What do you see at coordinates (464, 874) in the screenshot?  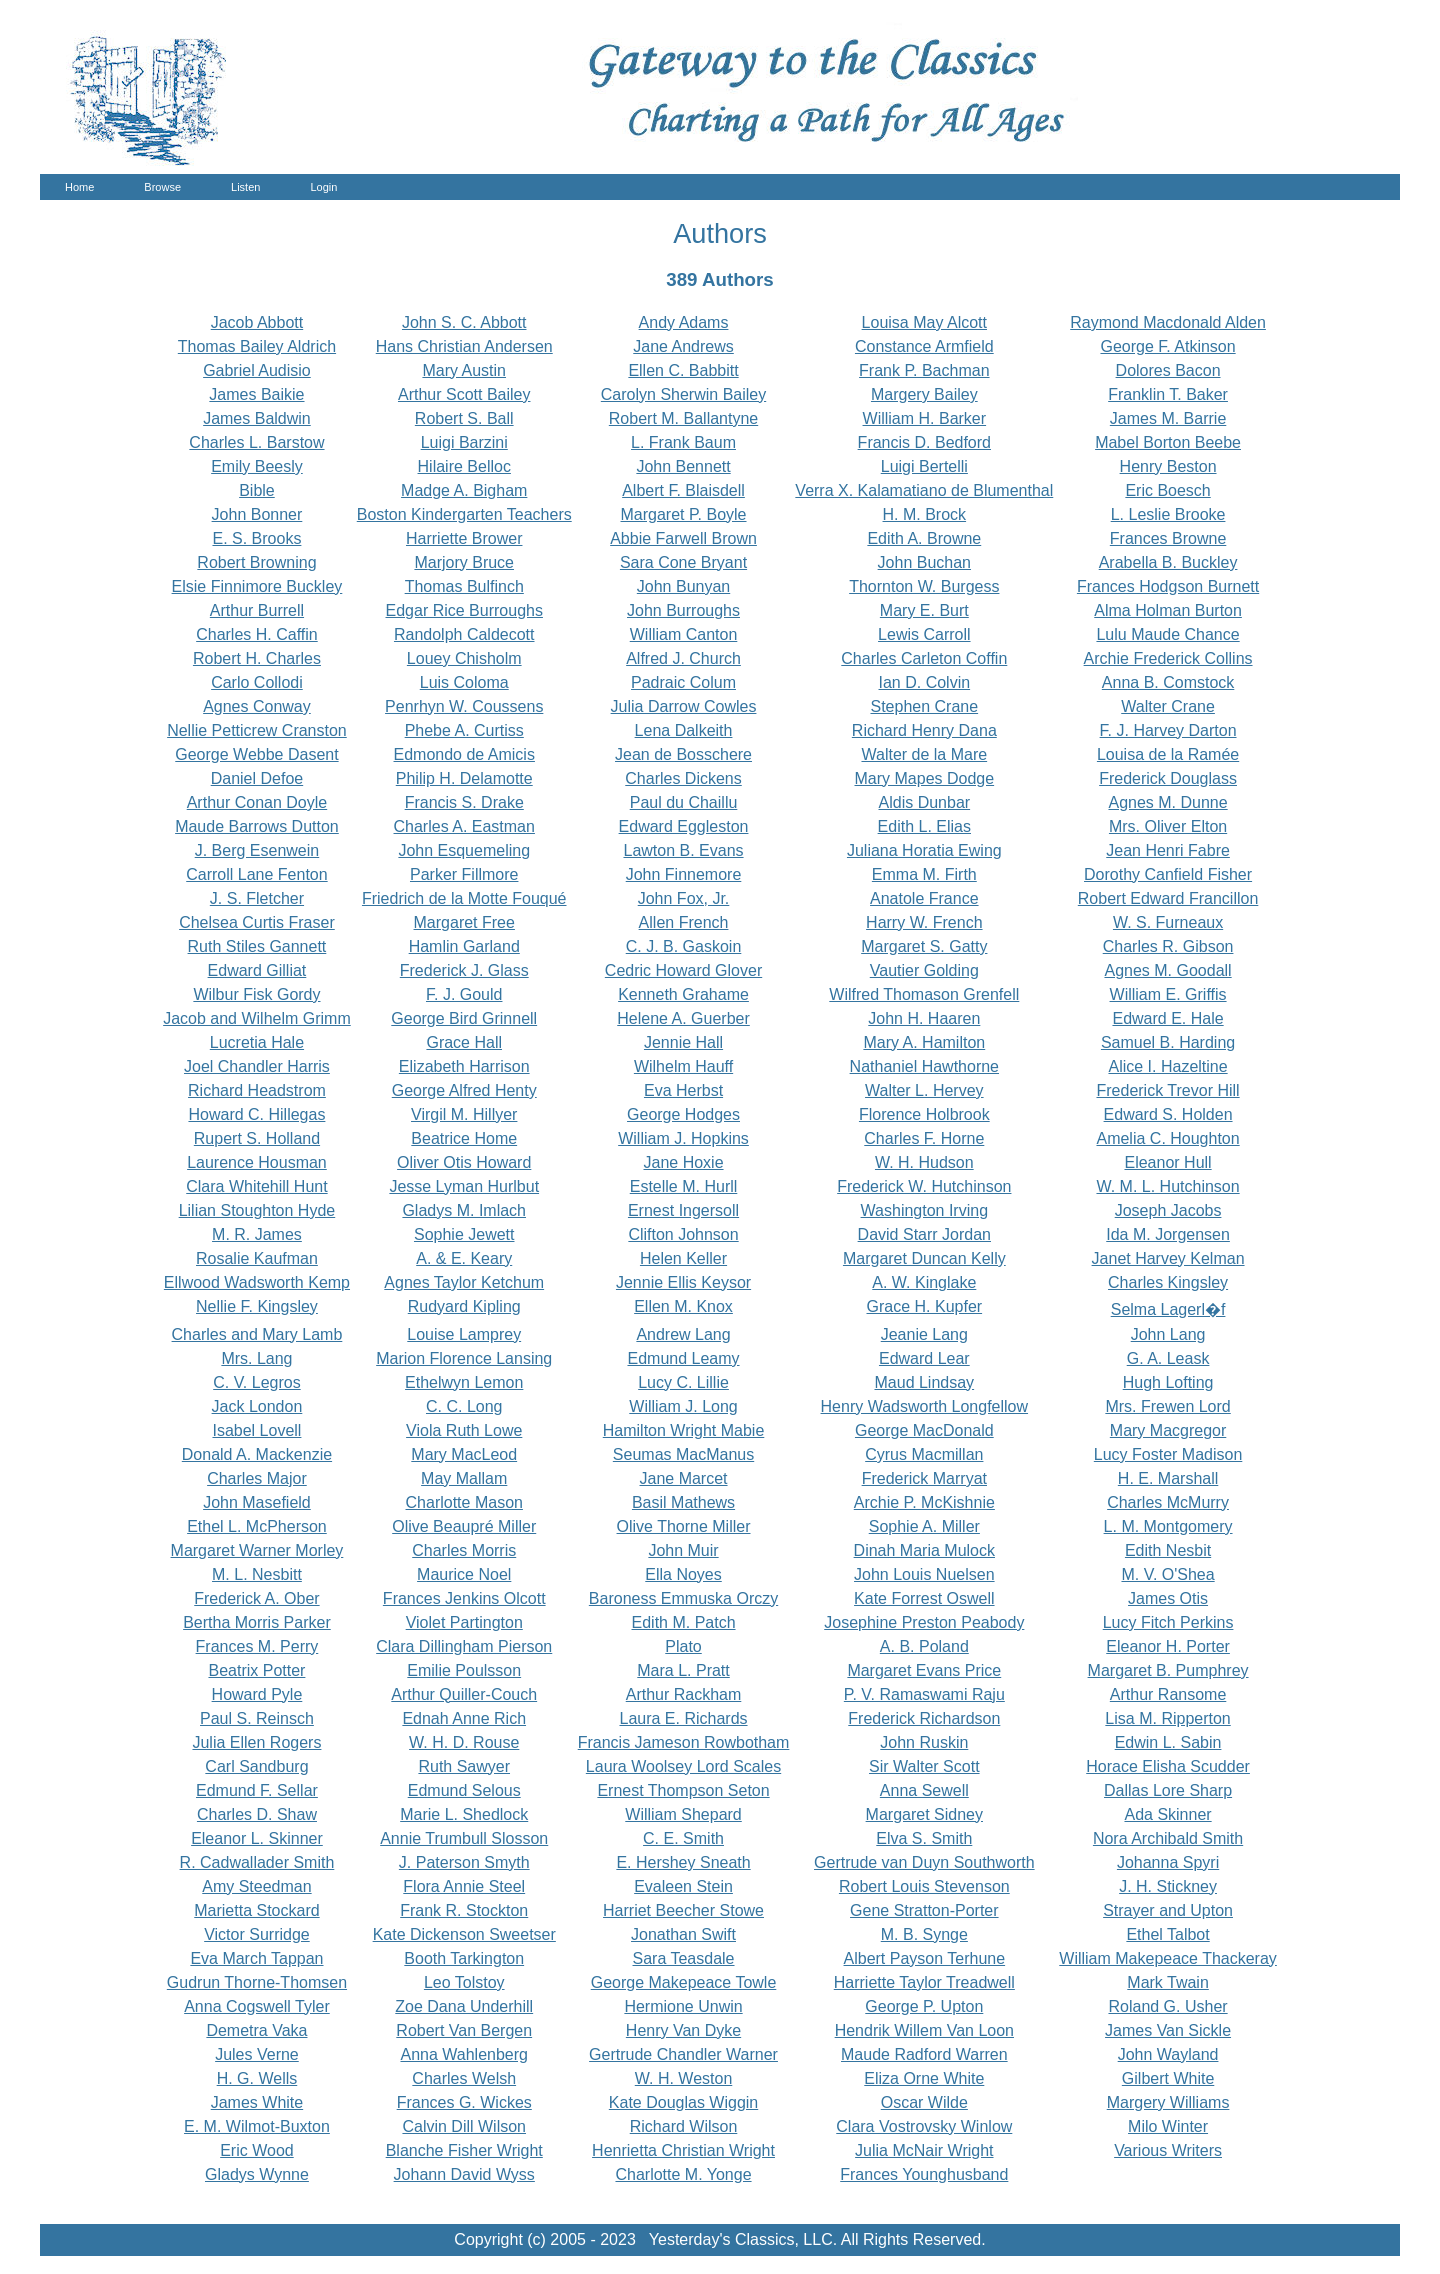 I see `Parker Fillmore` at bounding box center [464, 874].